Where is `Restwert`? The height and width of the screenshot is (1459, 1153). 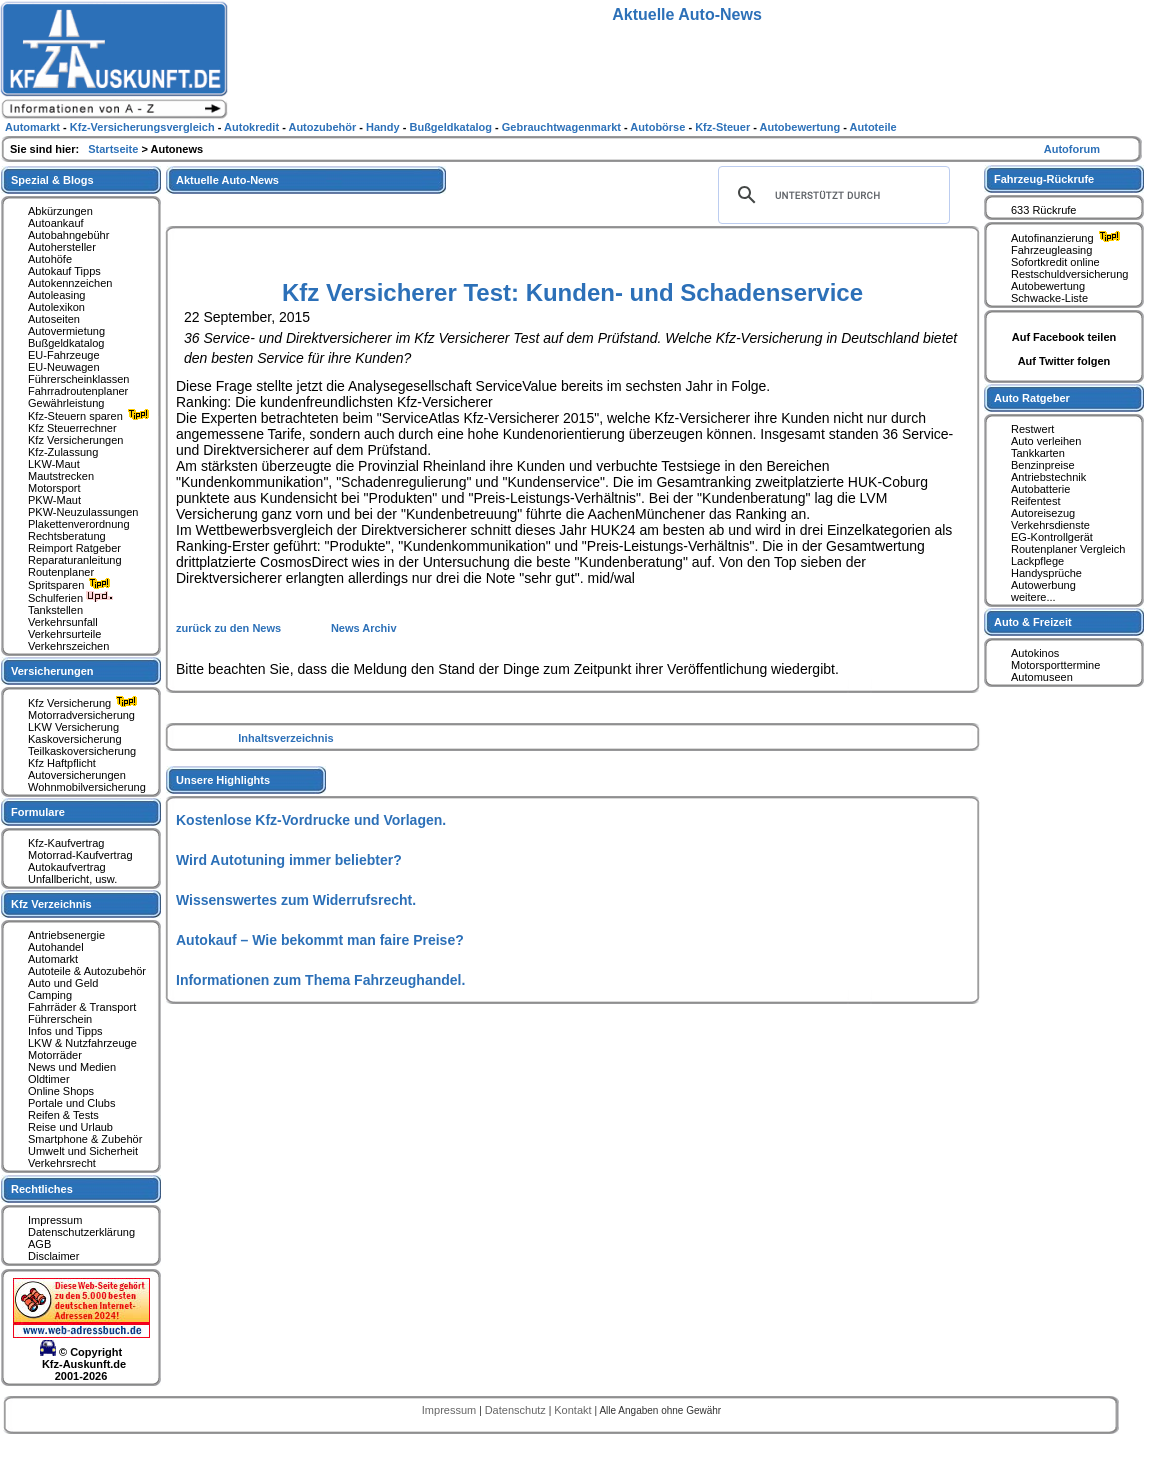 Restwert is located at coordinates (1032, 429).